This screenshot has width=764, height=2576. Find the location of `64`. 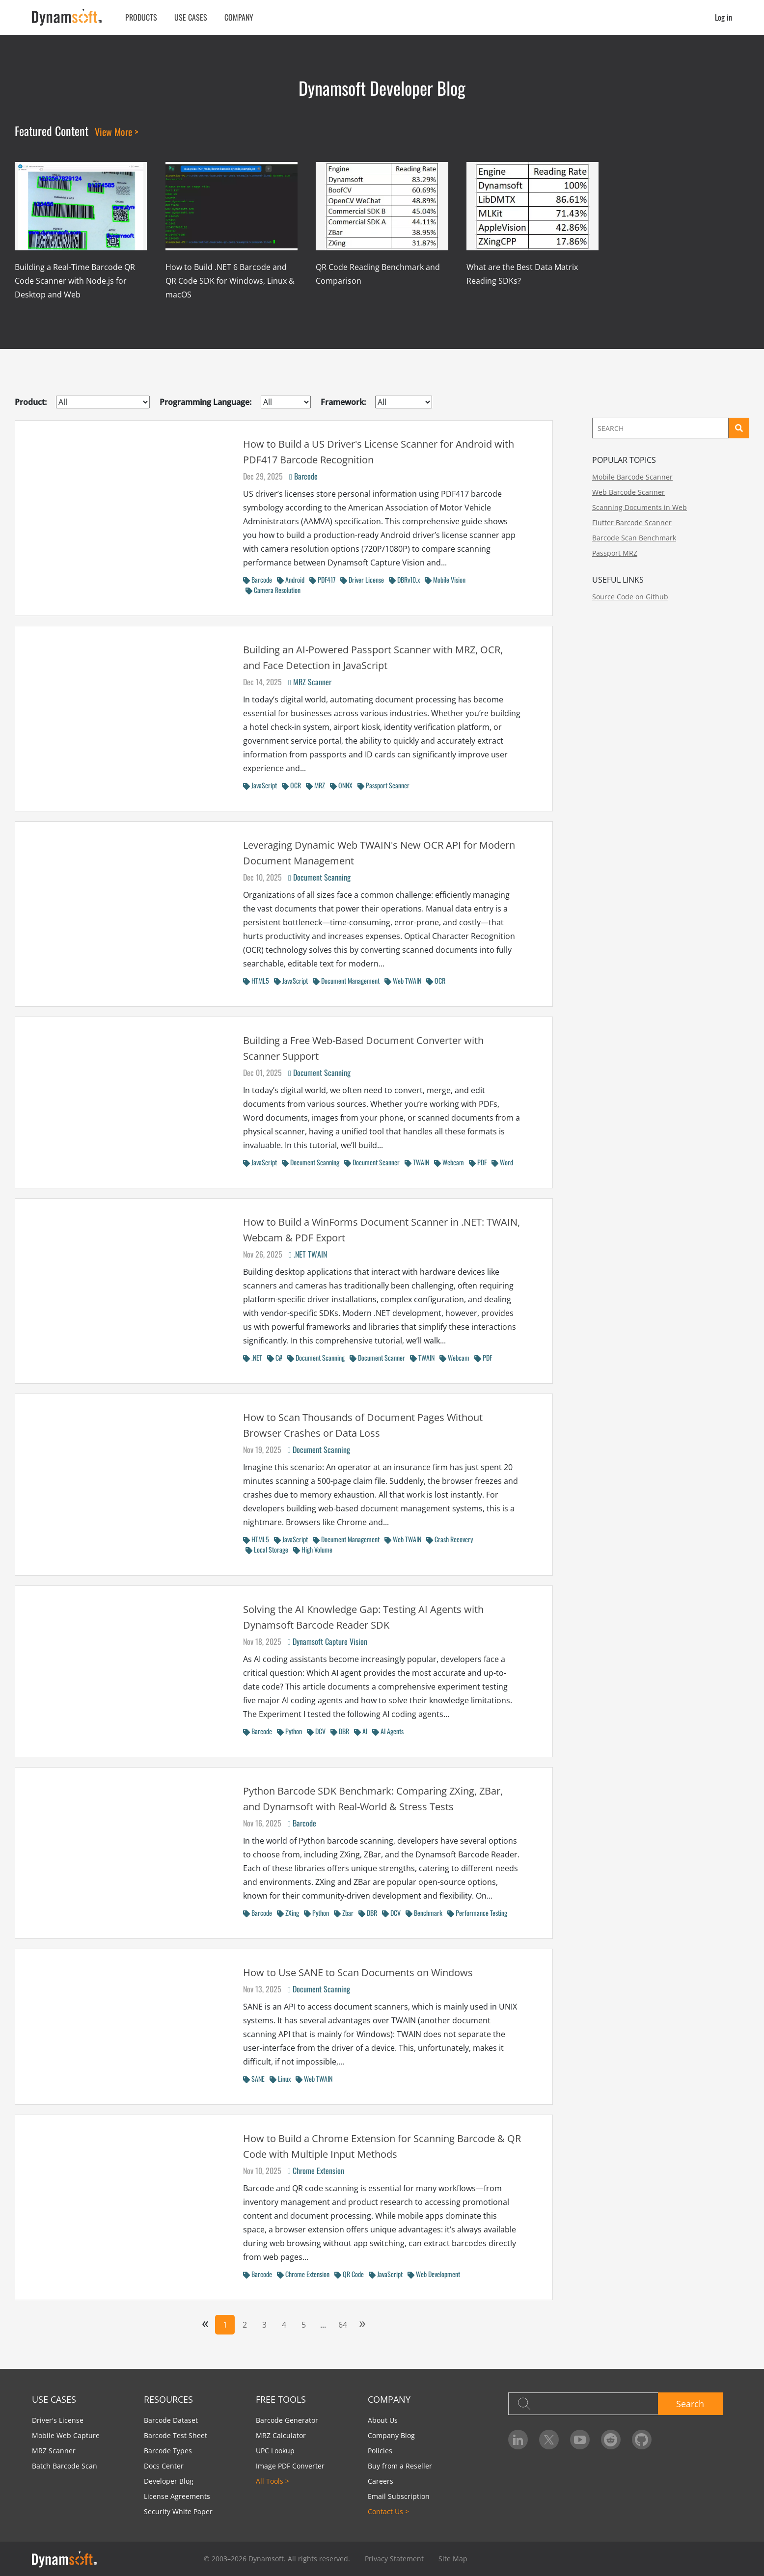

64 is located at coordinates (342, 2324).